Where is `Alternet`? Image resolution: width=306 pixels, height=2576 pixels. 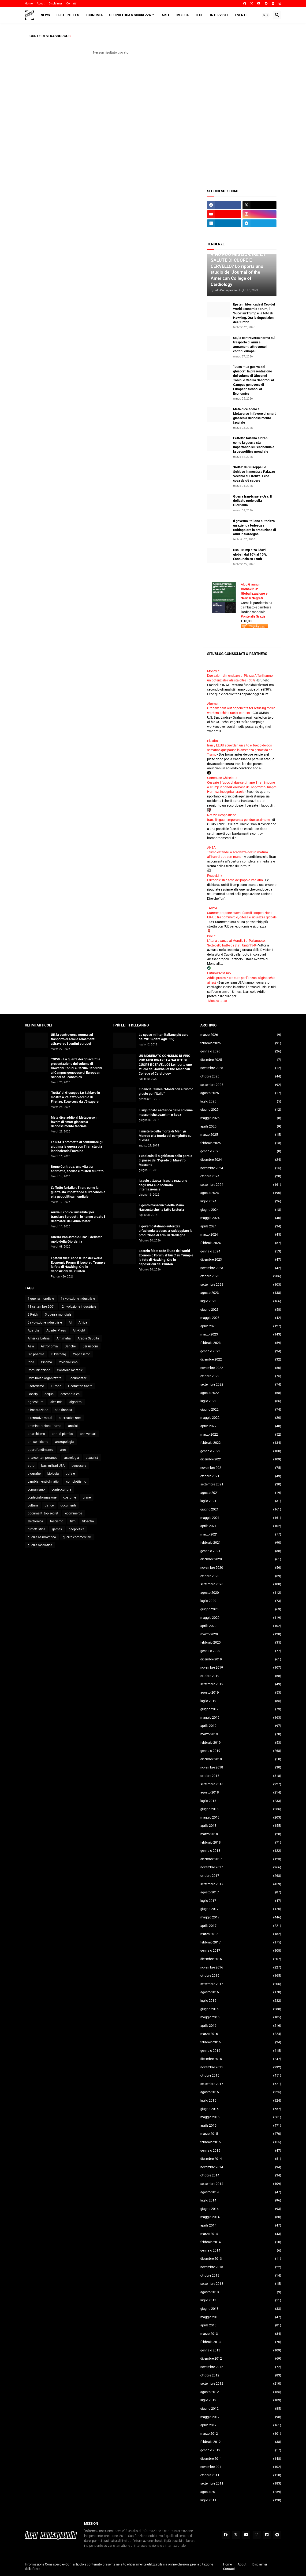 Alternet is located at coordinates (213, 704).